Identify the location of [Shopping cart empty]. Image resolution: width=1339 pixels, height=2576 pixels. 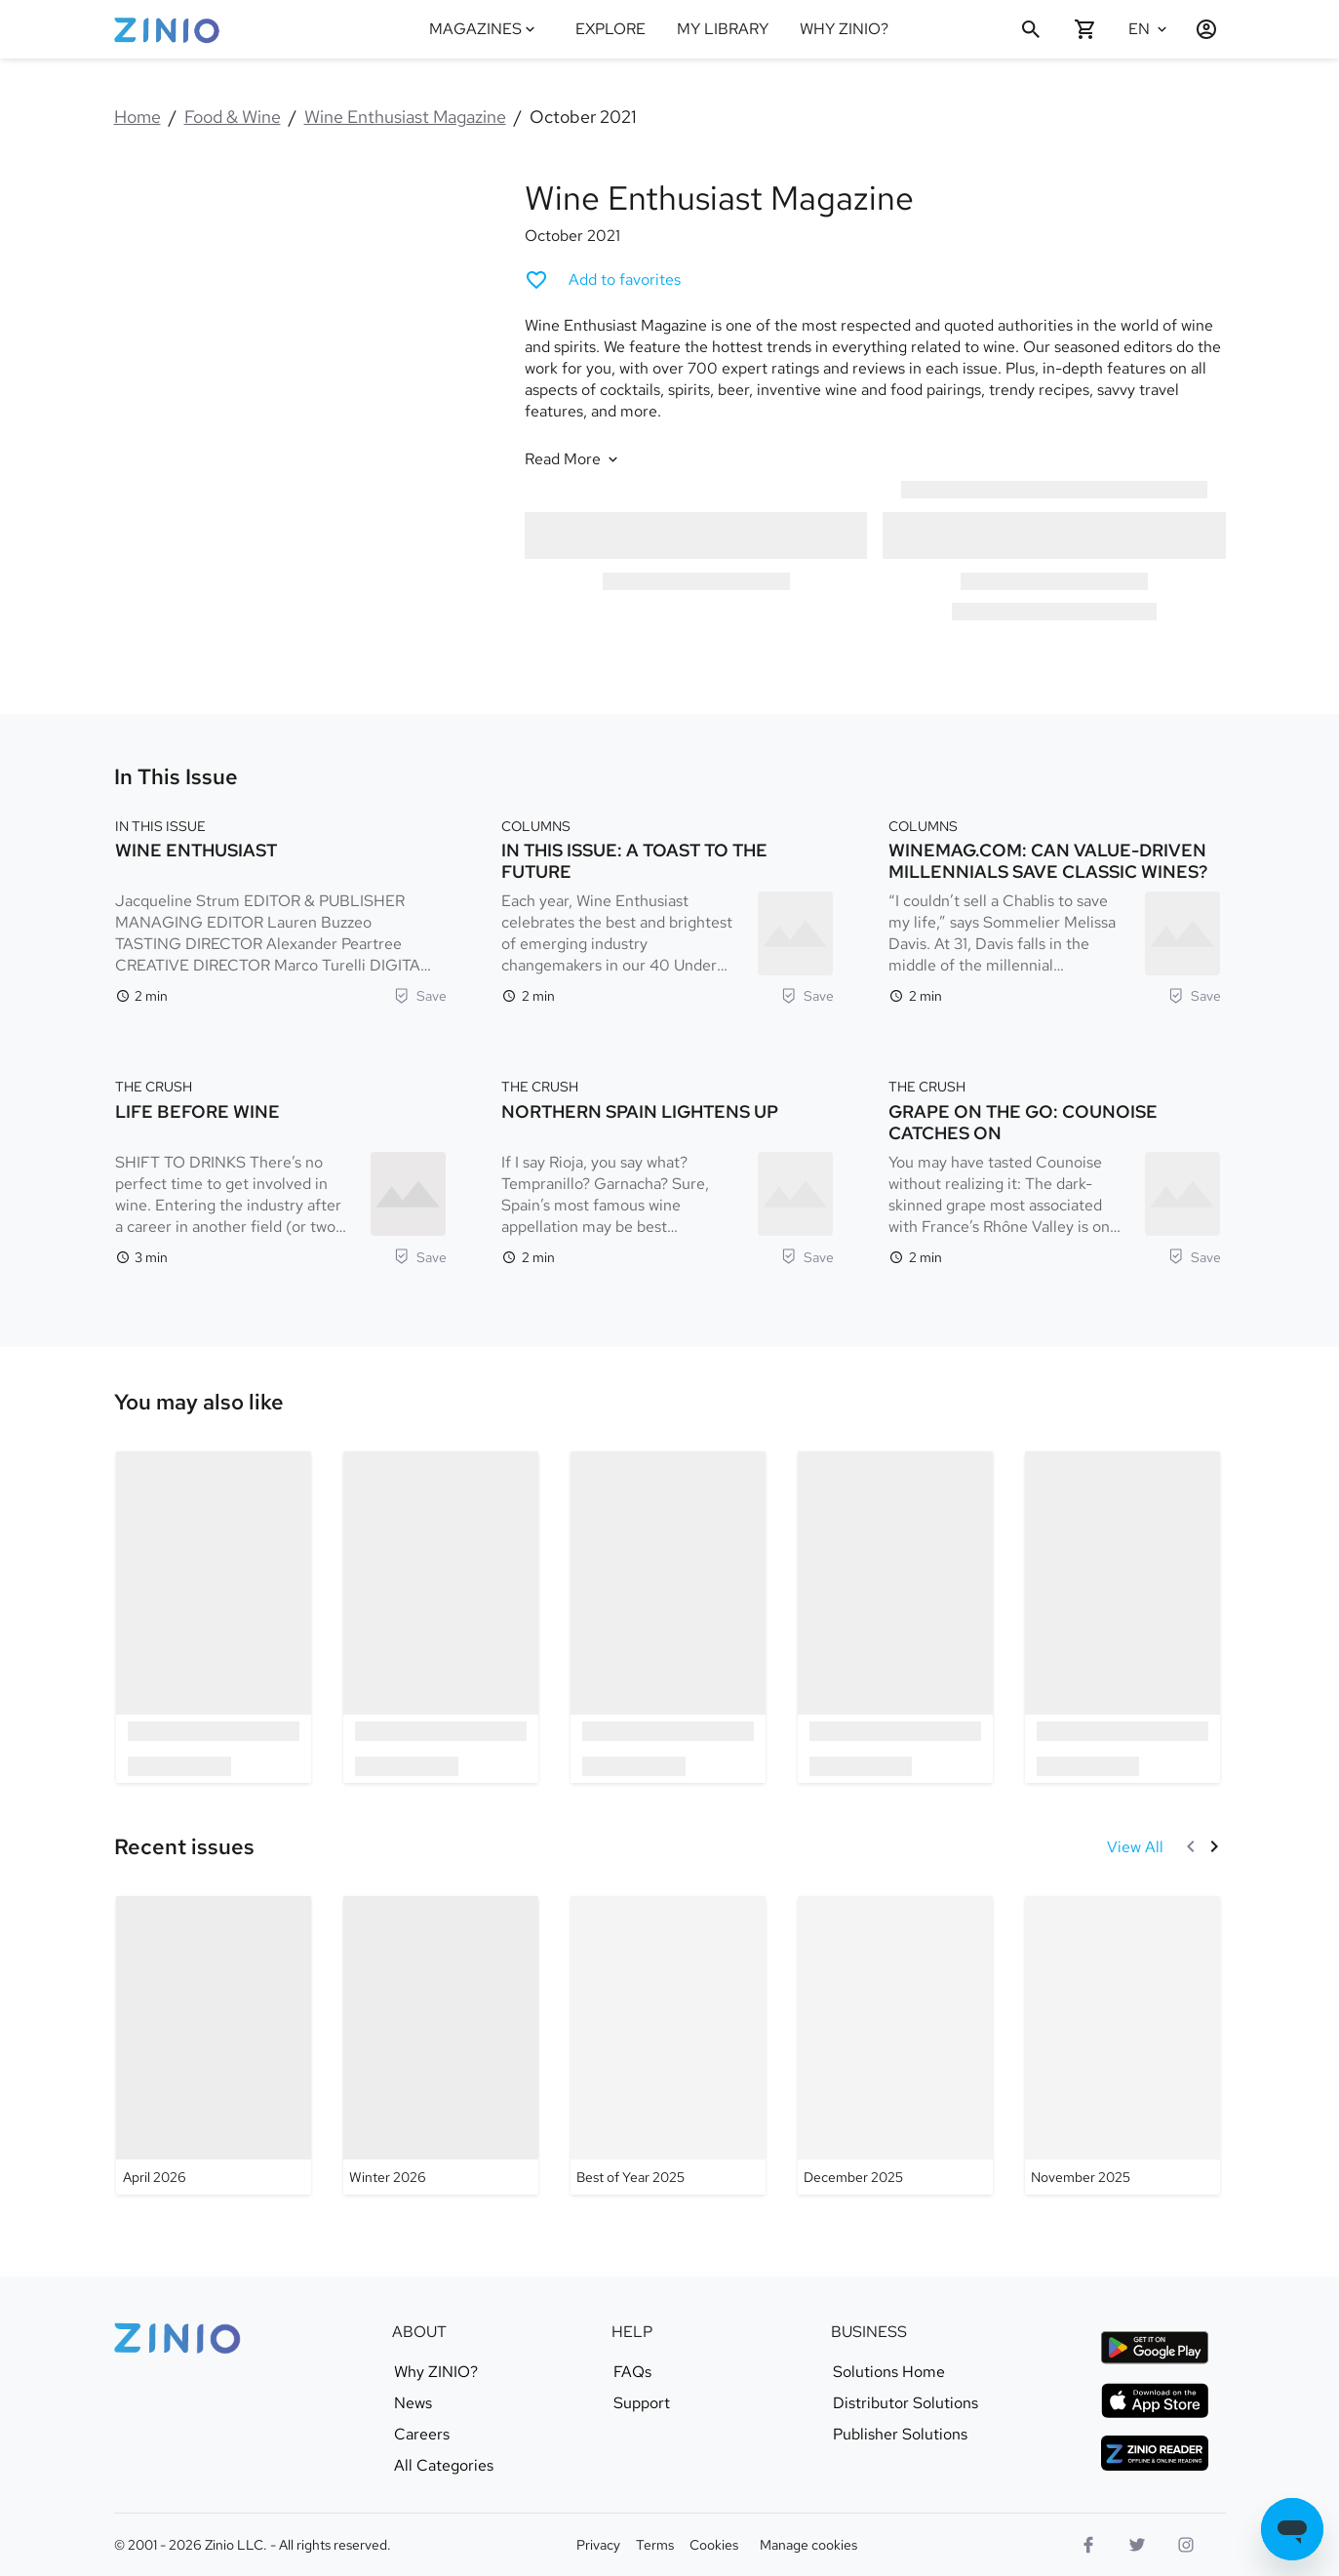
(1085, 29).